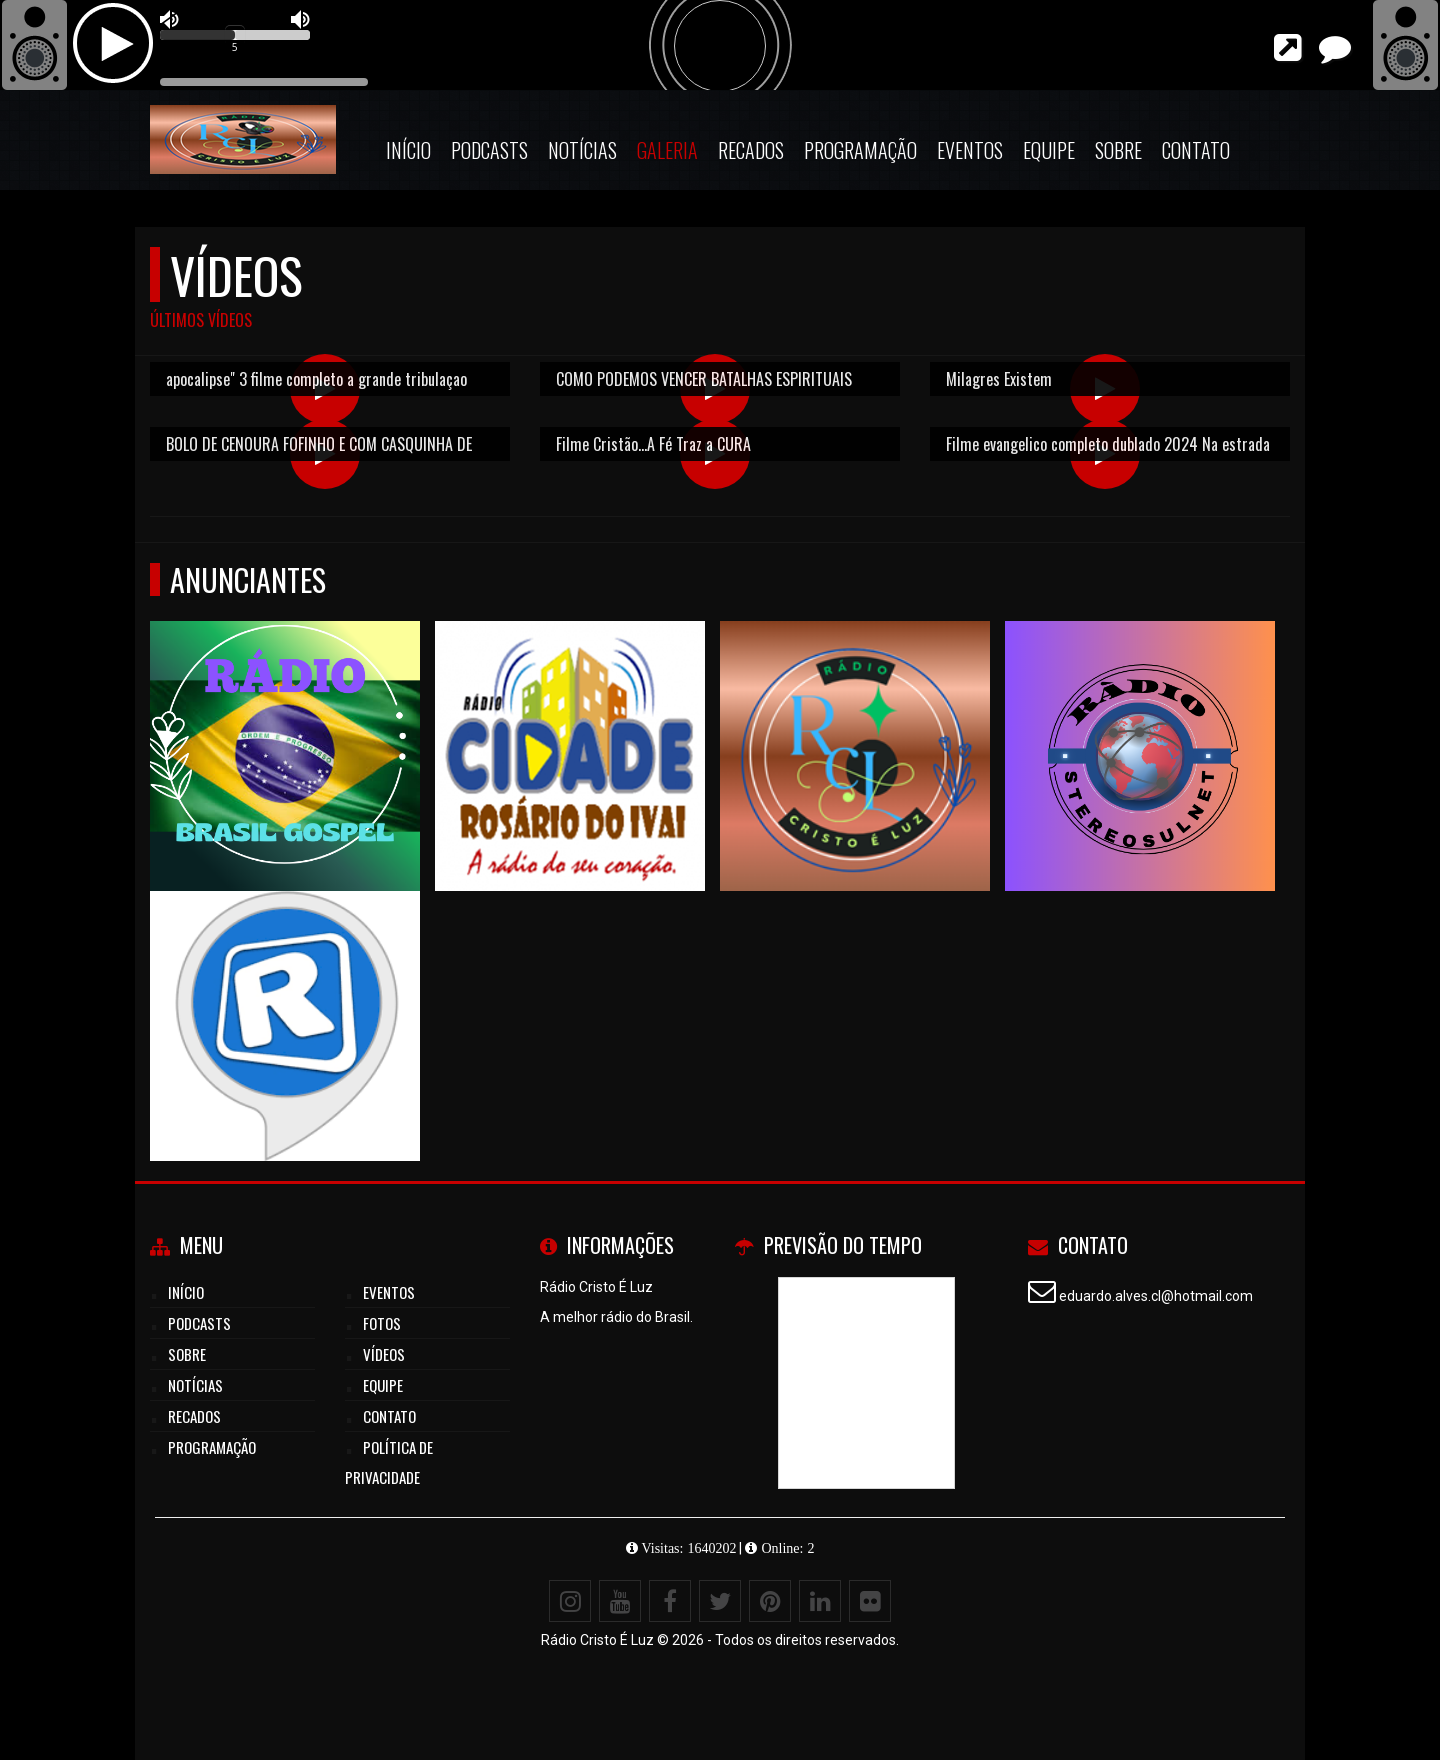 The image size is (1440, 1760). Describe the element at coordinates (582, 150) in the screenshot. I see `Notícias` at that location.